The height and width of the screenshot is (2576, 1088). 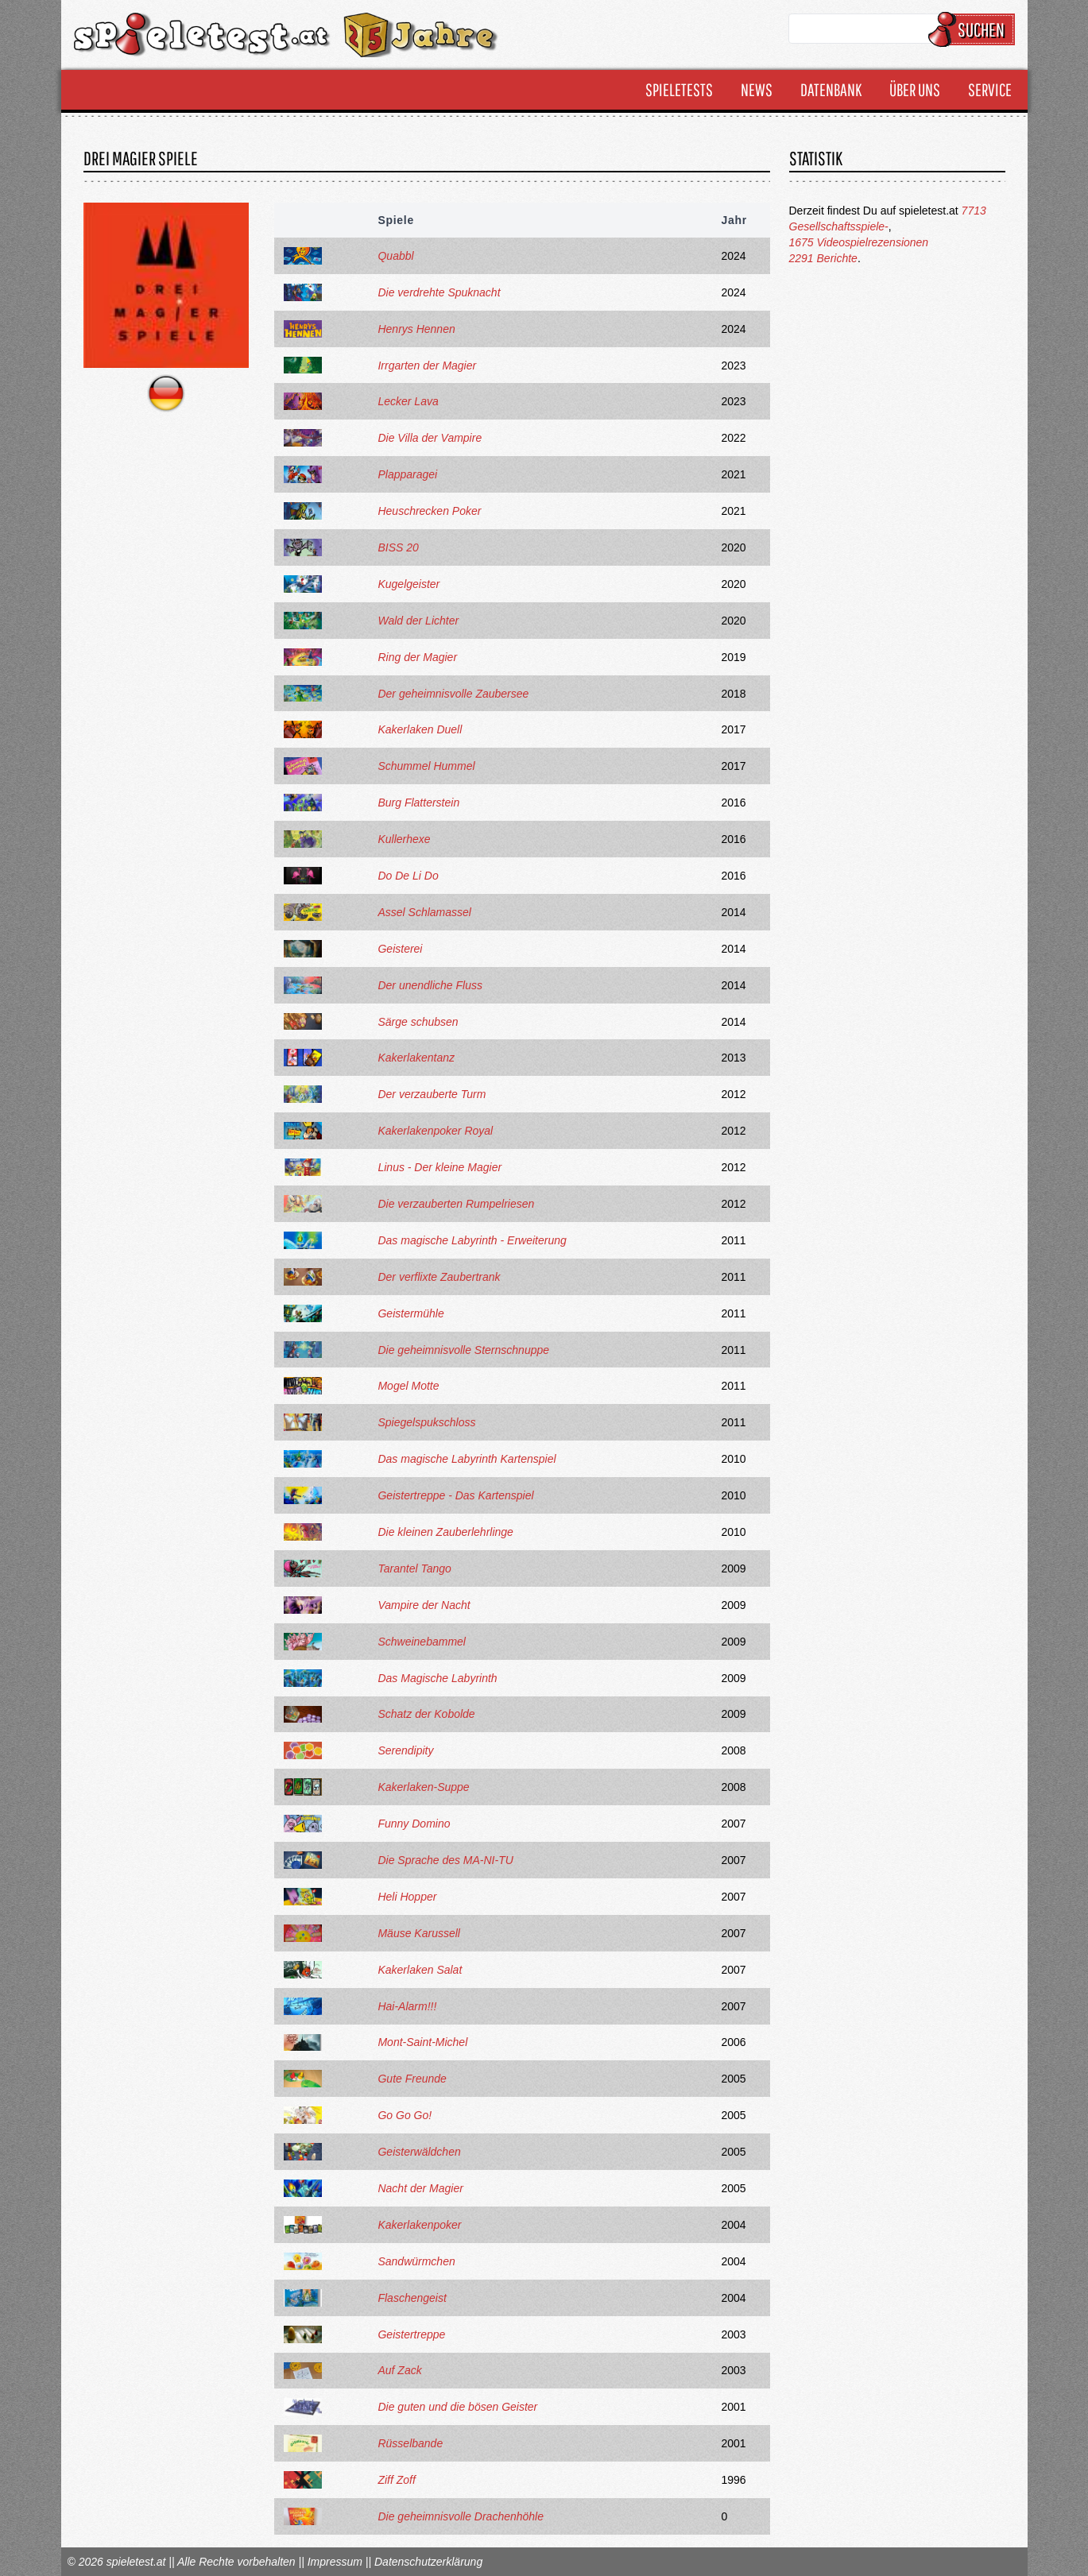 What do you see at coordinates (335, 2561) in the screenshot?
I see `Impressum` at bounding box center [335, 2561].